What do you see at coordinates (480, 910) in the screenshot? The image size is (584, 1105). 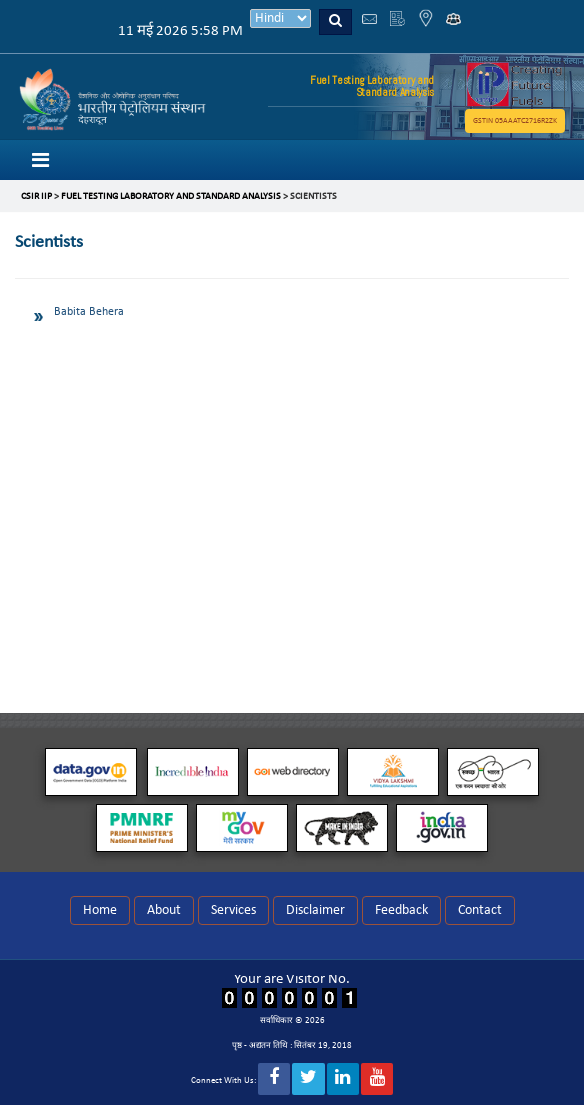 I see `Contact` at bounding box center [480, 910].